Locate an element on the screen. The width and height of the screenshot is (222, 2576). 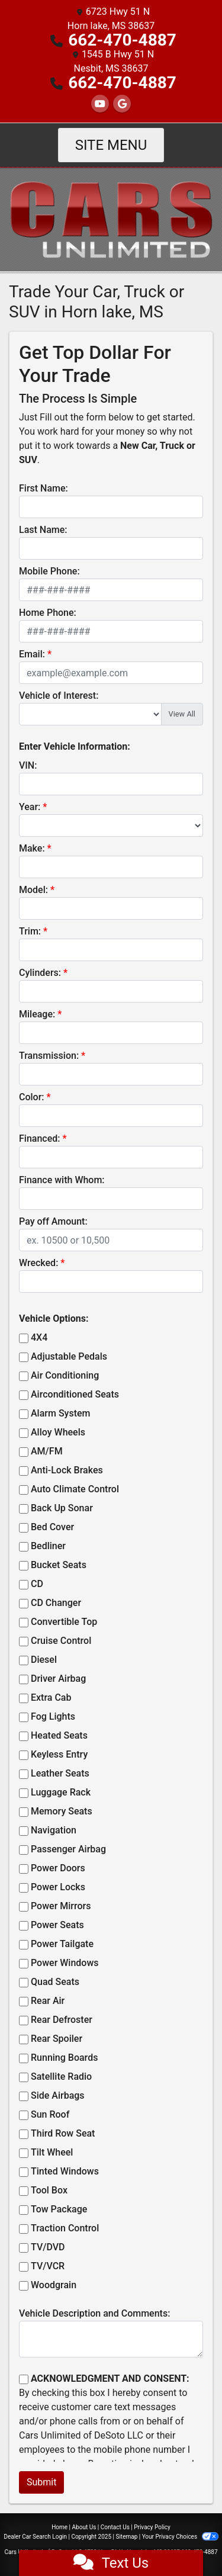
CD Changer is located at coordinates (56, 1602).